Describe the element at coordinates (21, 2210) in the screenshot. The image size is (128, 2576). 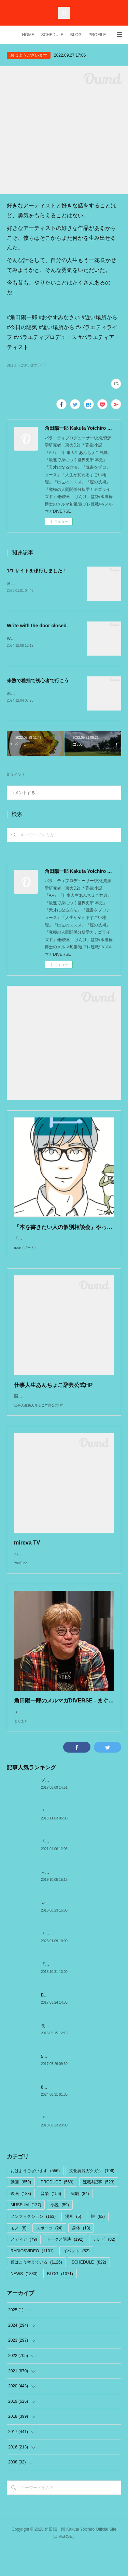
I see `動画` at that location.